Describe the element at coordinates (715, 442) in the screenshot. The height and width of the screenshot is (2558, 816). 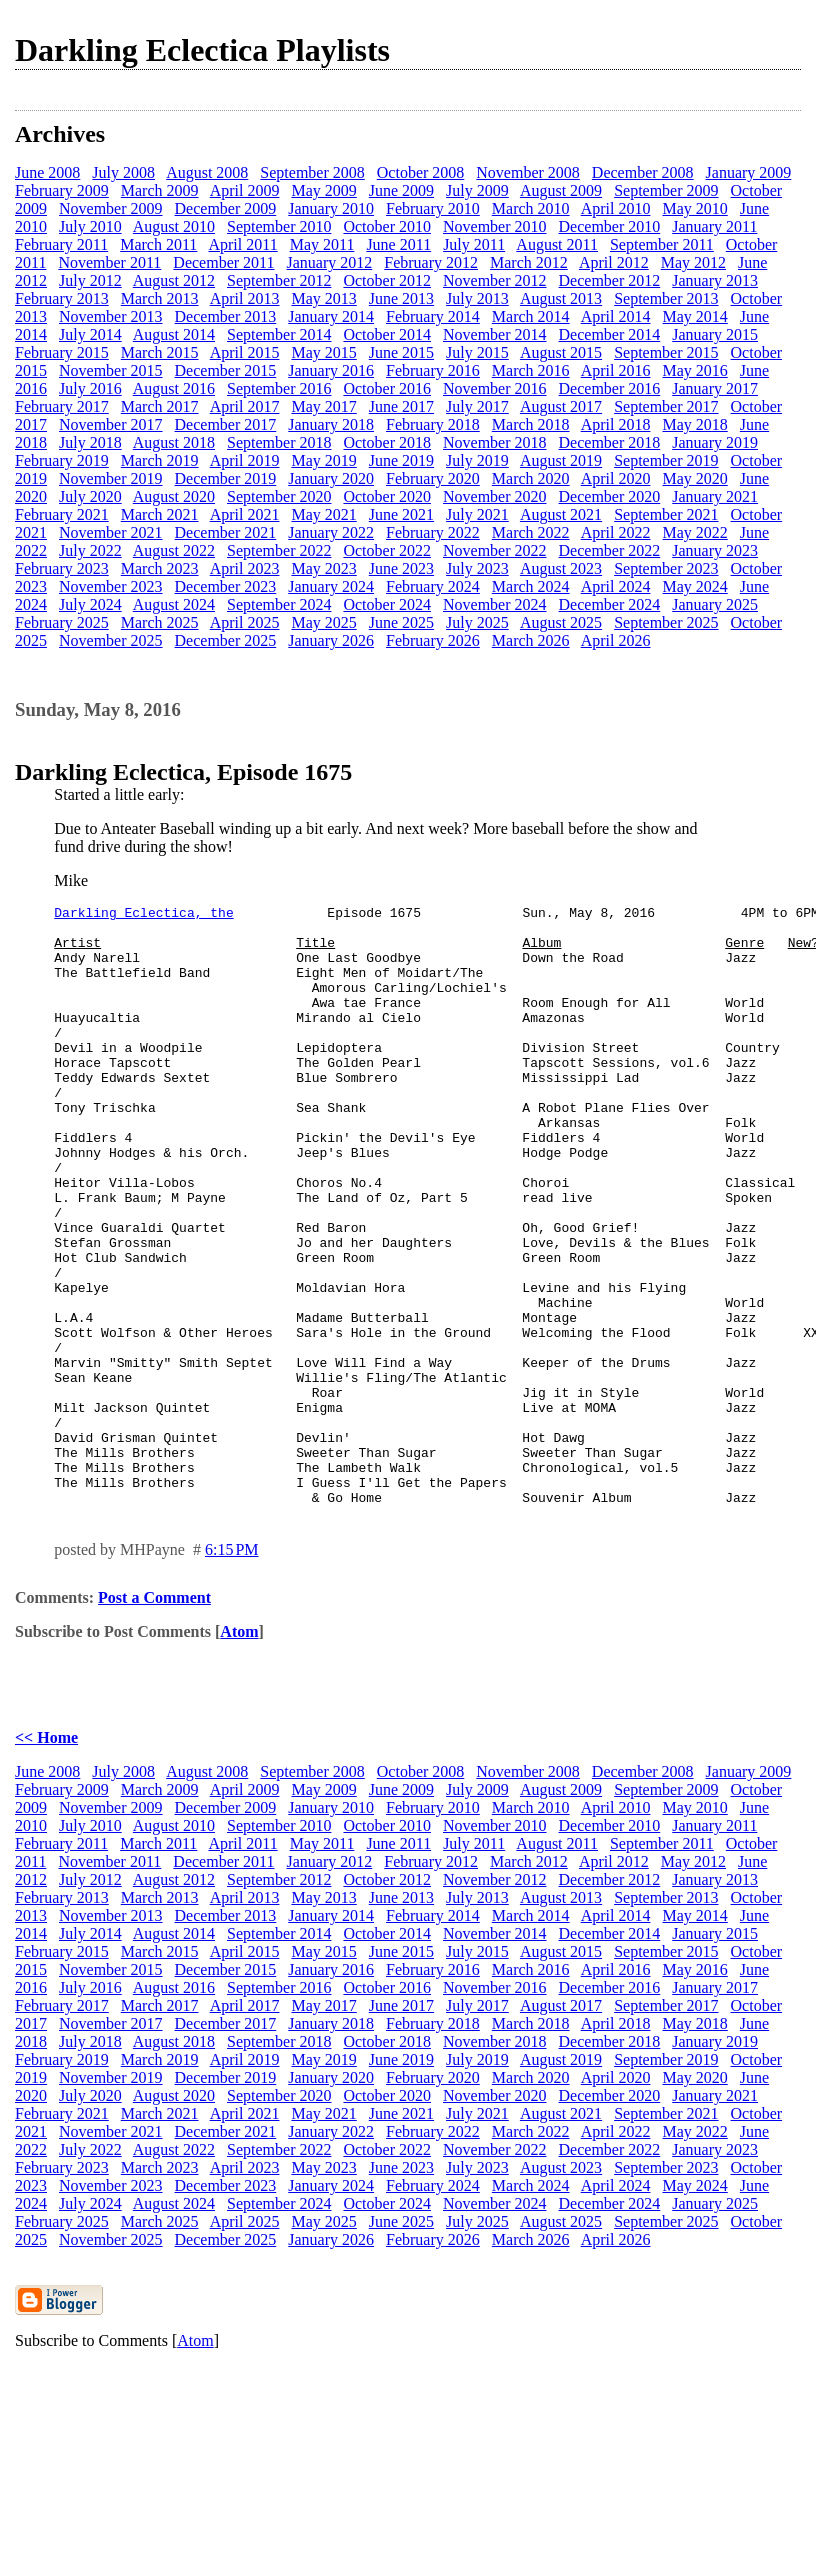
I see `January 2019` at that location.